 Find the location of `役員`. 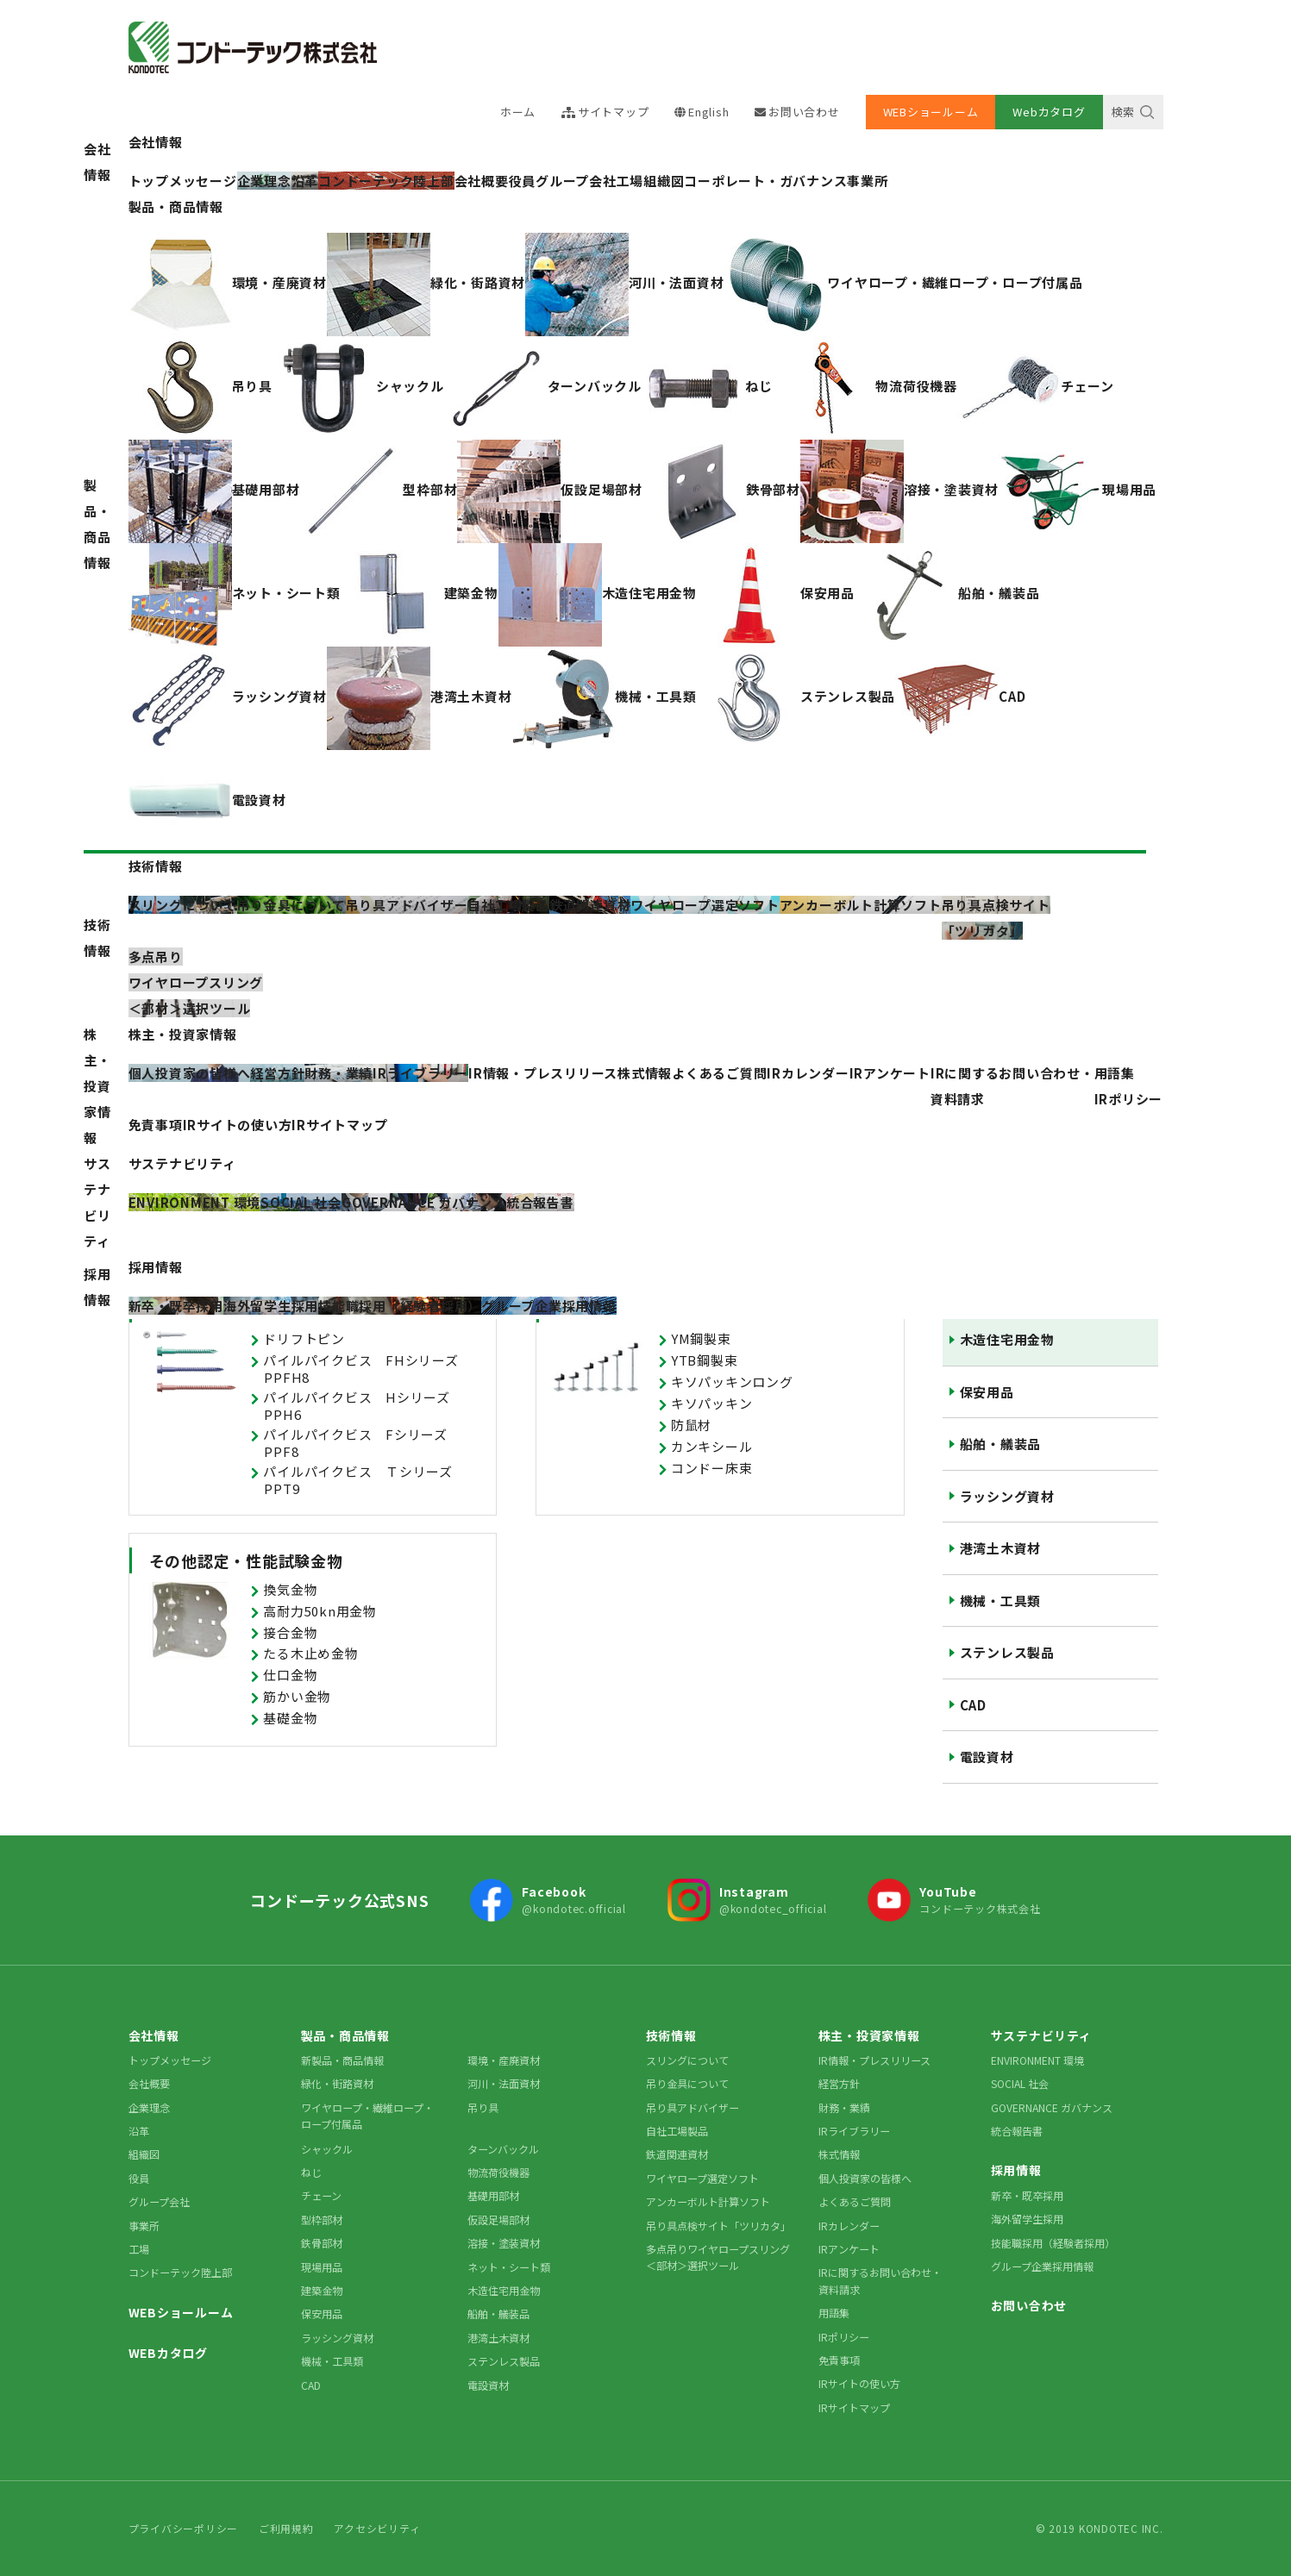

役員 is located at coordinates (522, 181).